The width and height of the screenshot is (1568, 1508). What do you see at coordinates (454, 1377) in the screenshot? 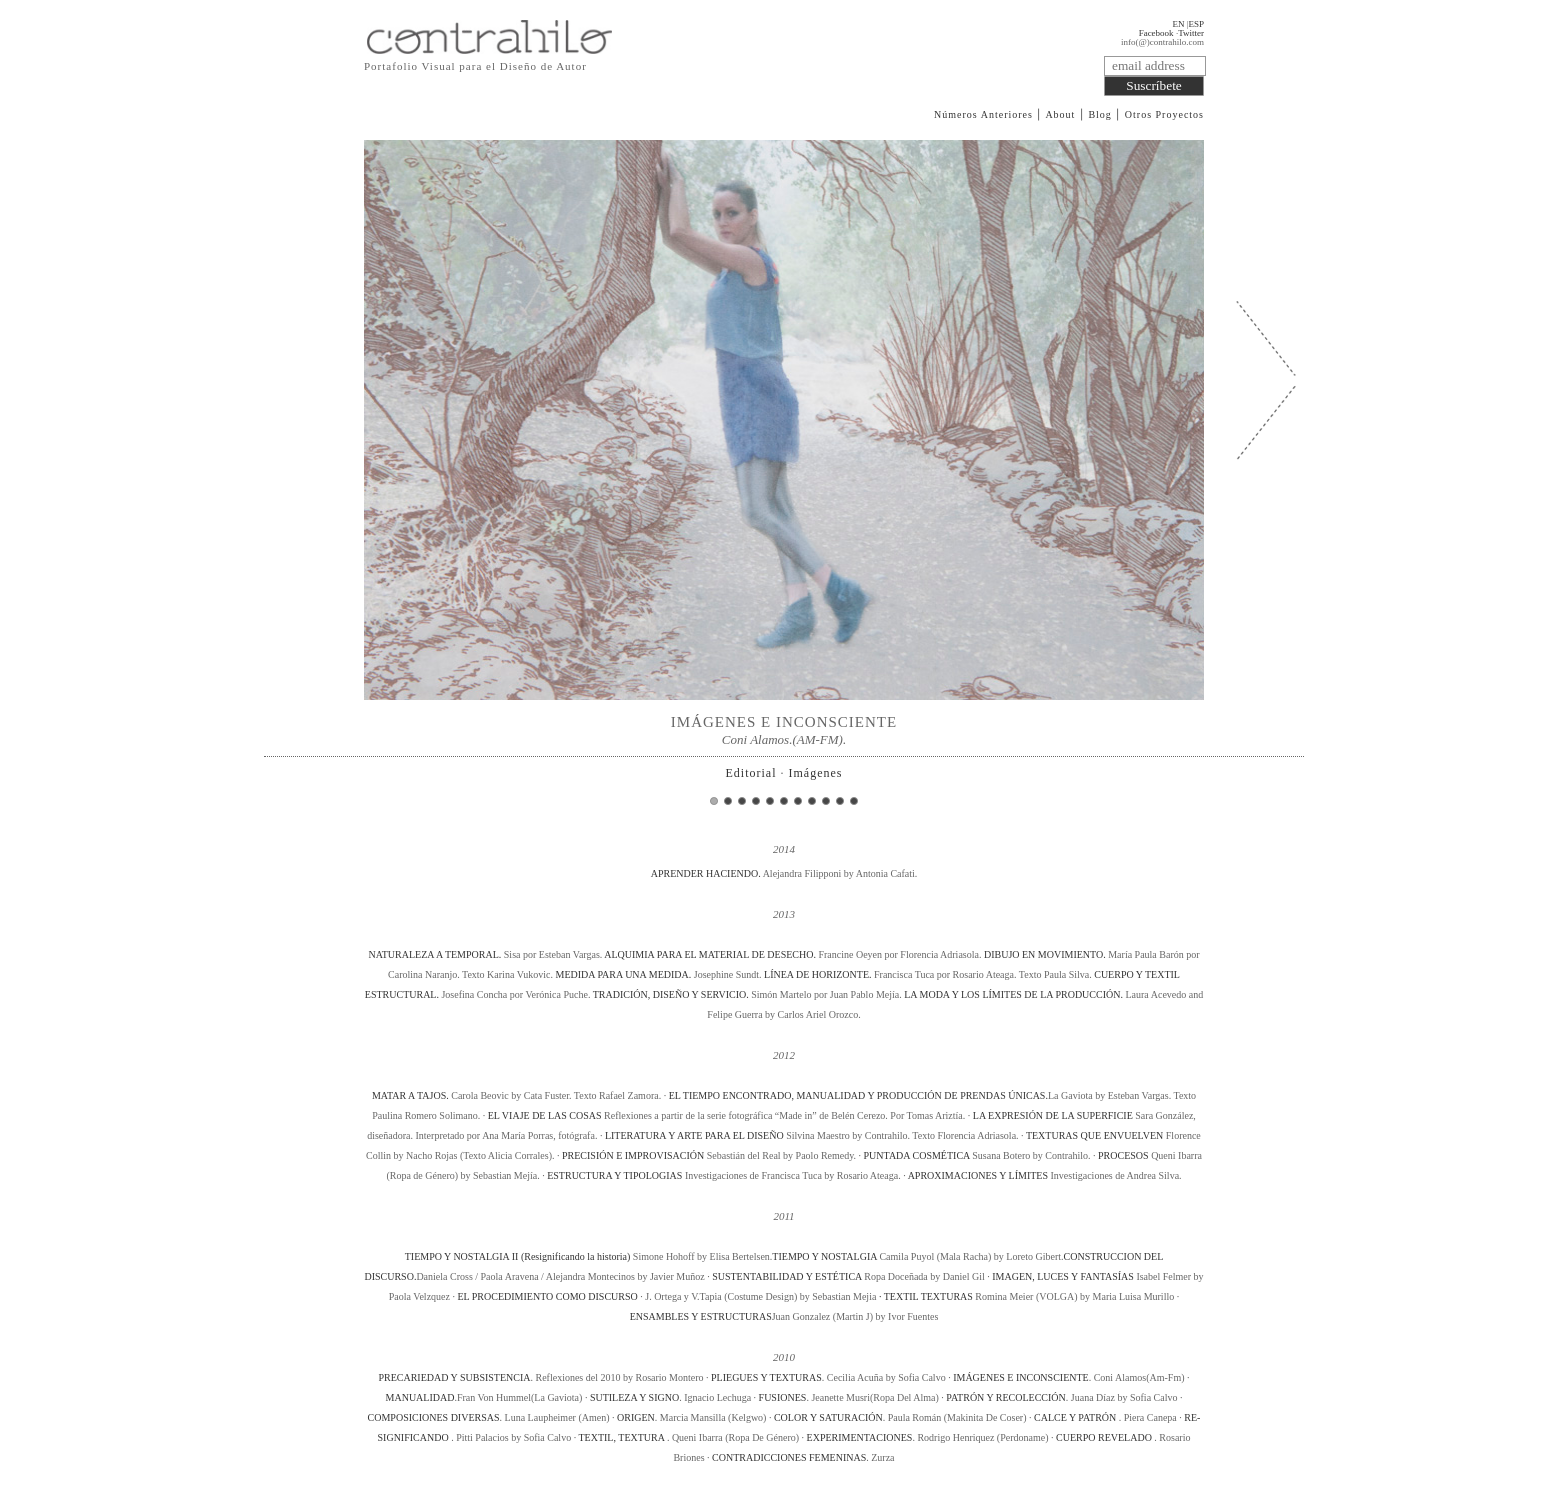
I see `PRECARIEDAD Y SUBSISTENCIA` at bounding box center [454, 1377].